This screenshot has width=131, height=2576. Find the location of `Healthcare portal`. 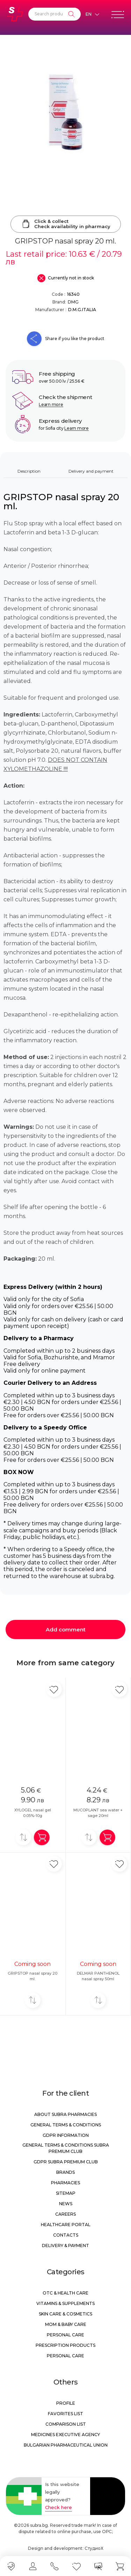

Healthcare portal is located at coordinates (65, 2224).